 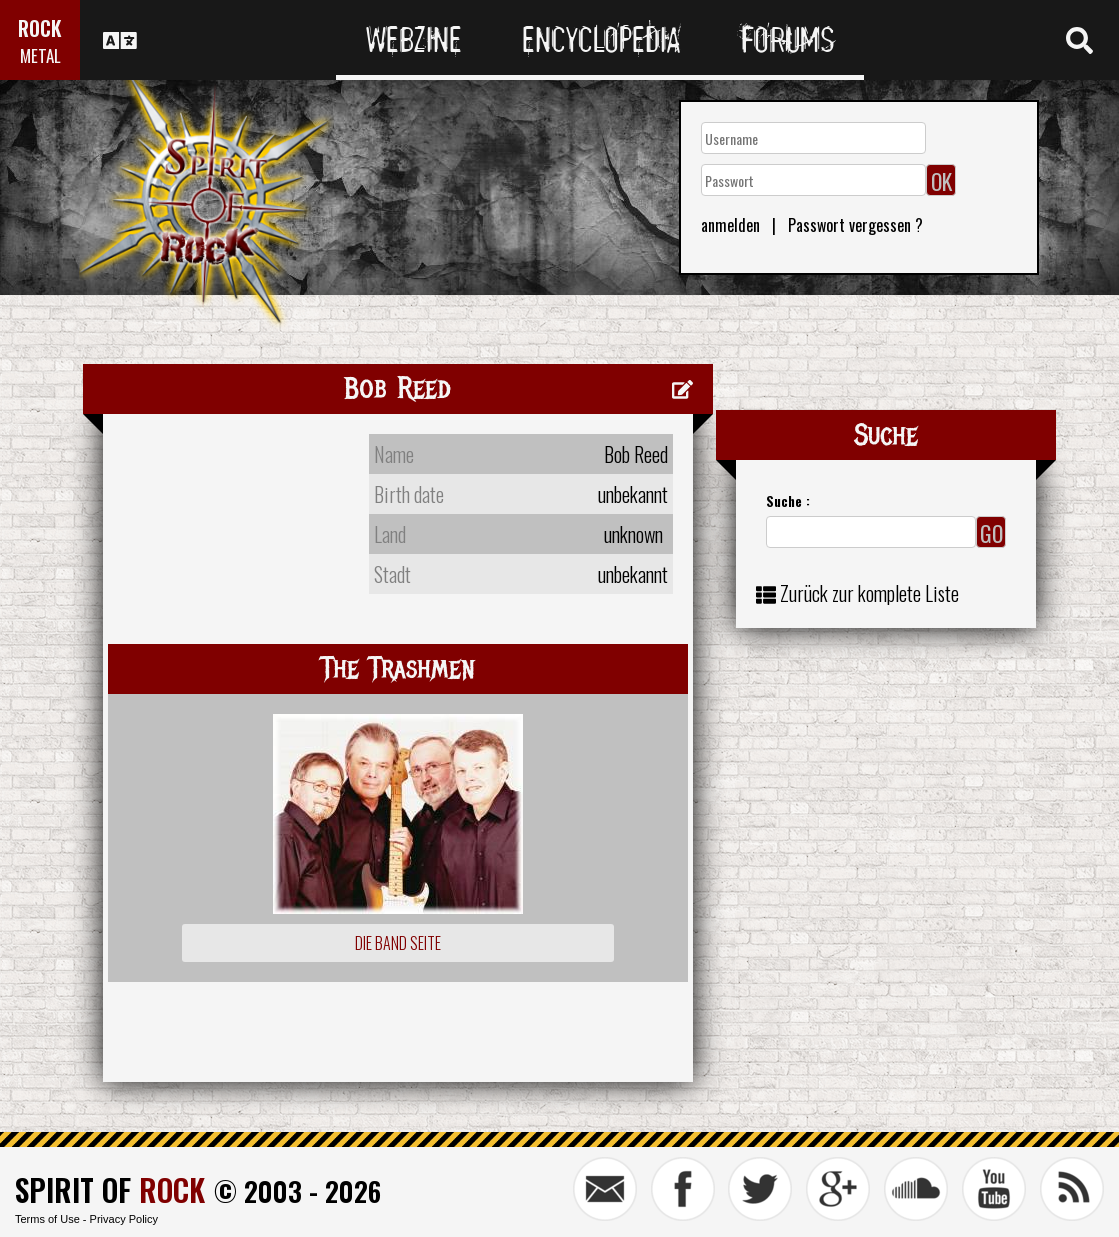 I want to click on SPIRIT OF, so click(x=110, y=1189).